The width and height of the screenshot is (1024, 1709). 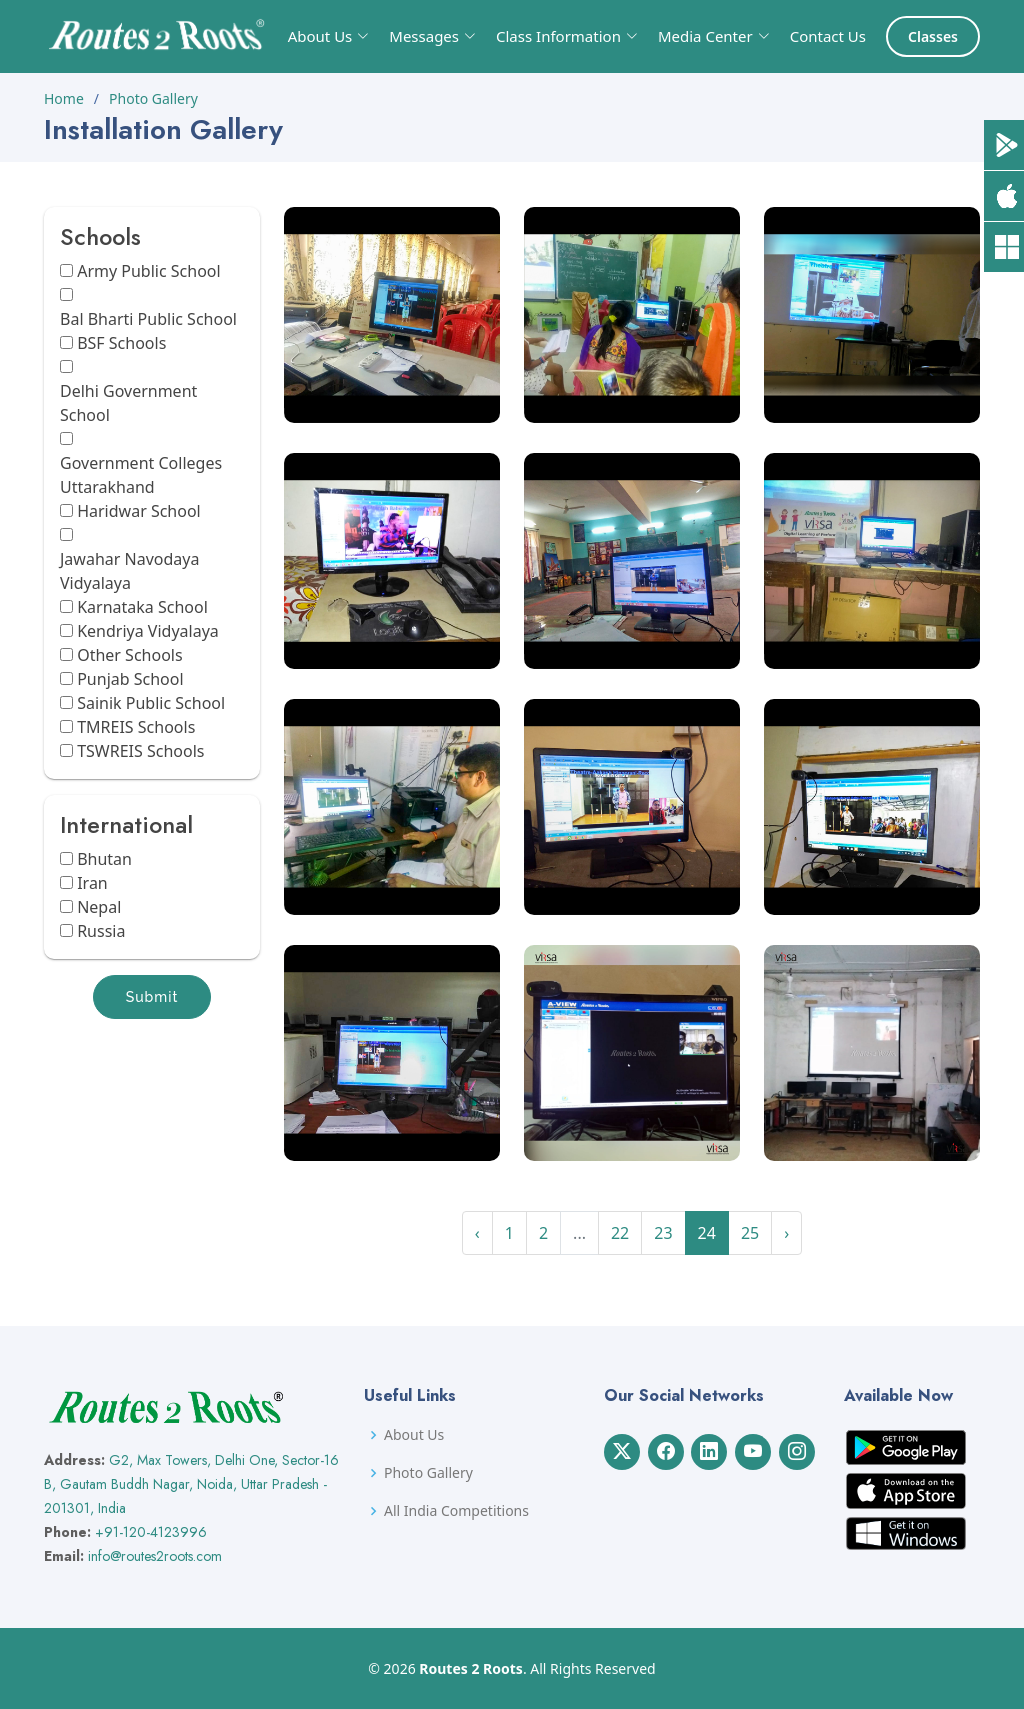 What do you see at coordinates (136, 727) in the screenshot?
I see `TMREIS Schools` at bounding box center [136, 727].